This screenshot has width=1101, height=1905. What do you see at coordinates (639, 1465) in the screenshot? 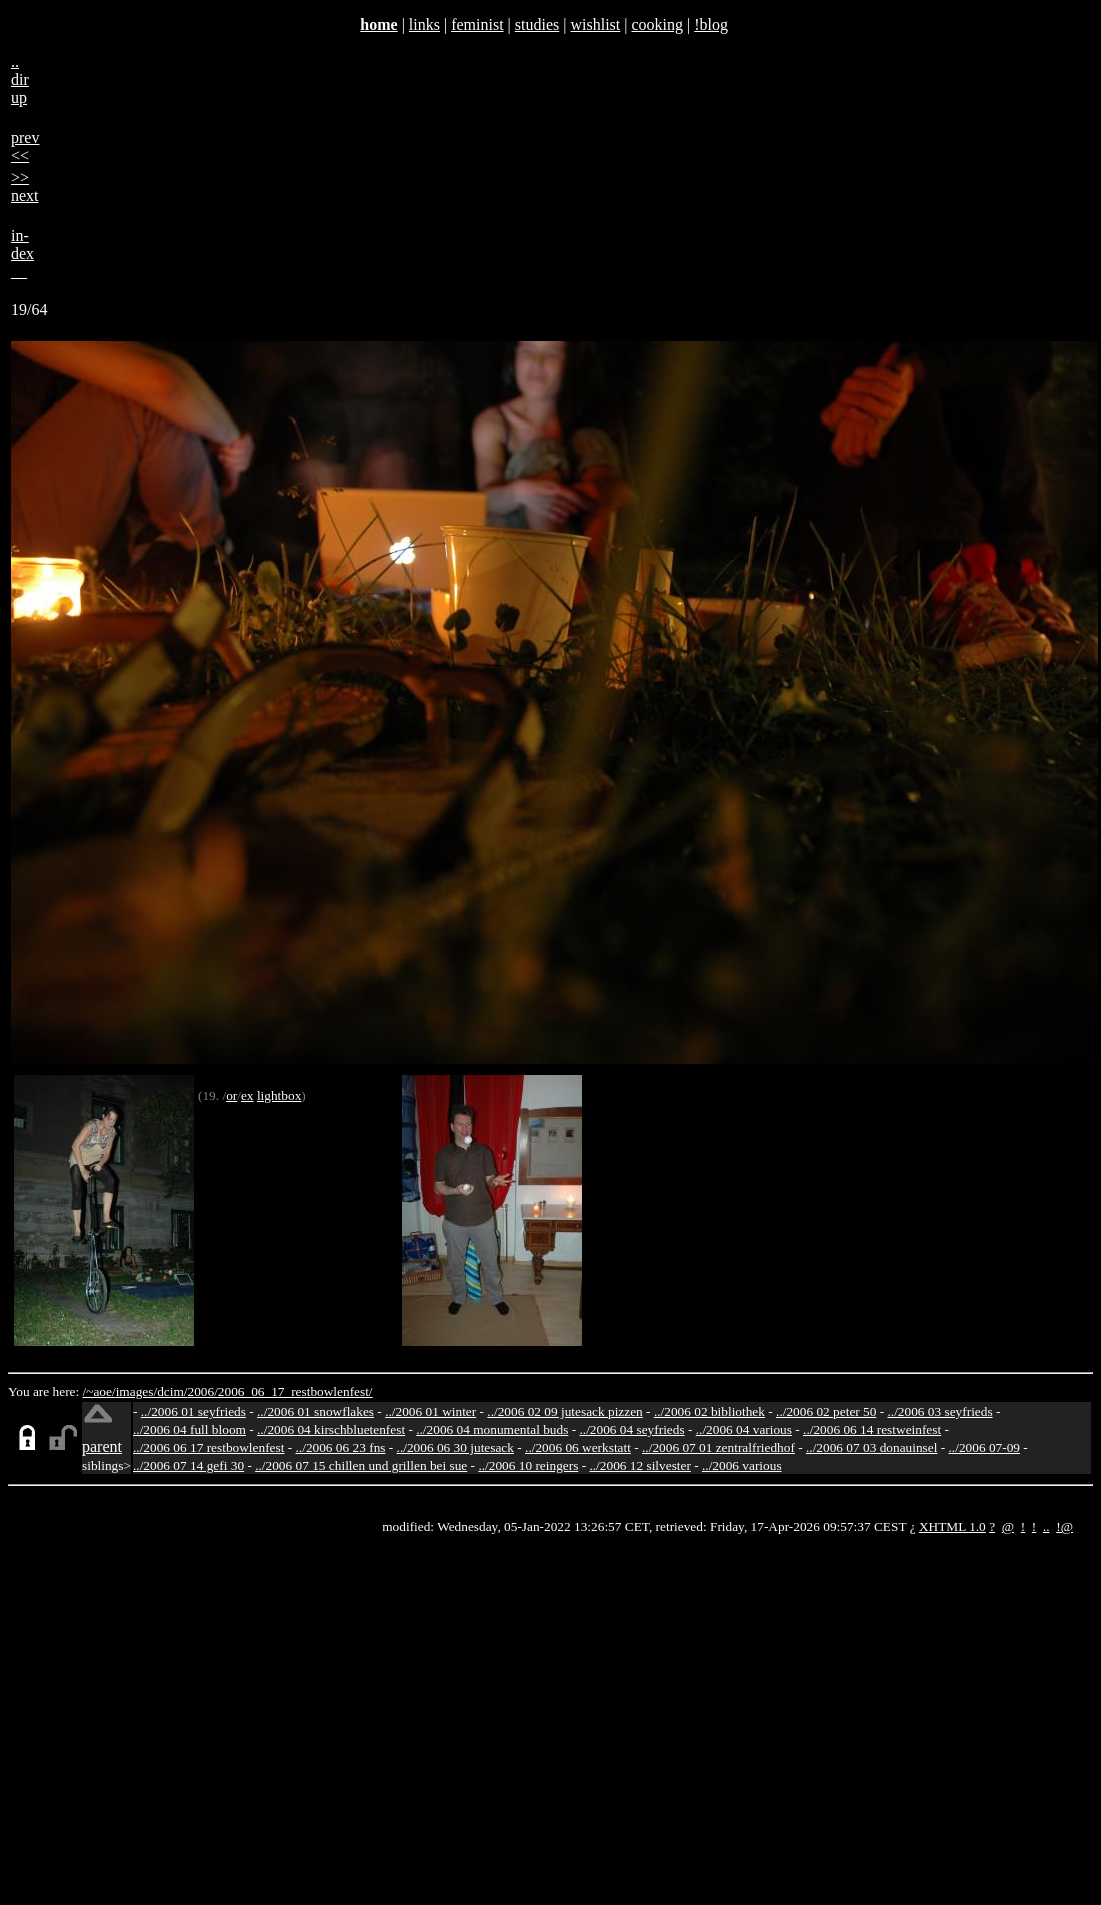
I see `../2006 12 silvester` at bounding box center [639, 1465].